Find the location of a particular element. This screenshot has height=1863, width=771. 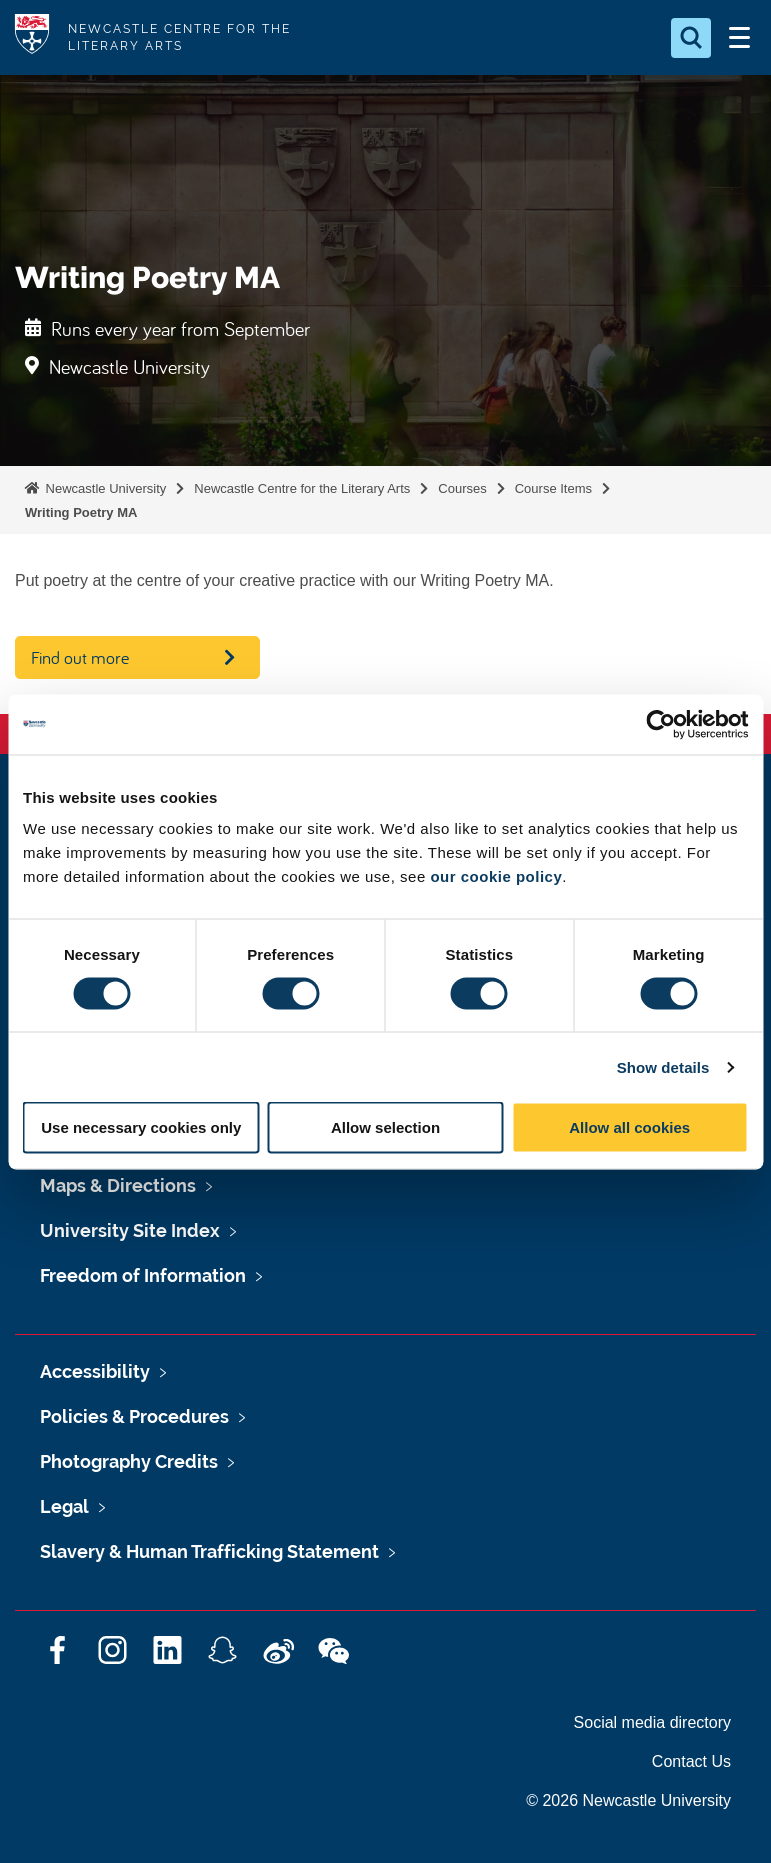

Allow all cookies is located at coordinates (629, 1127).